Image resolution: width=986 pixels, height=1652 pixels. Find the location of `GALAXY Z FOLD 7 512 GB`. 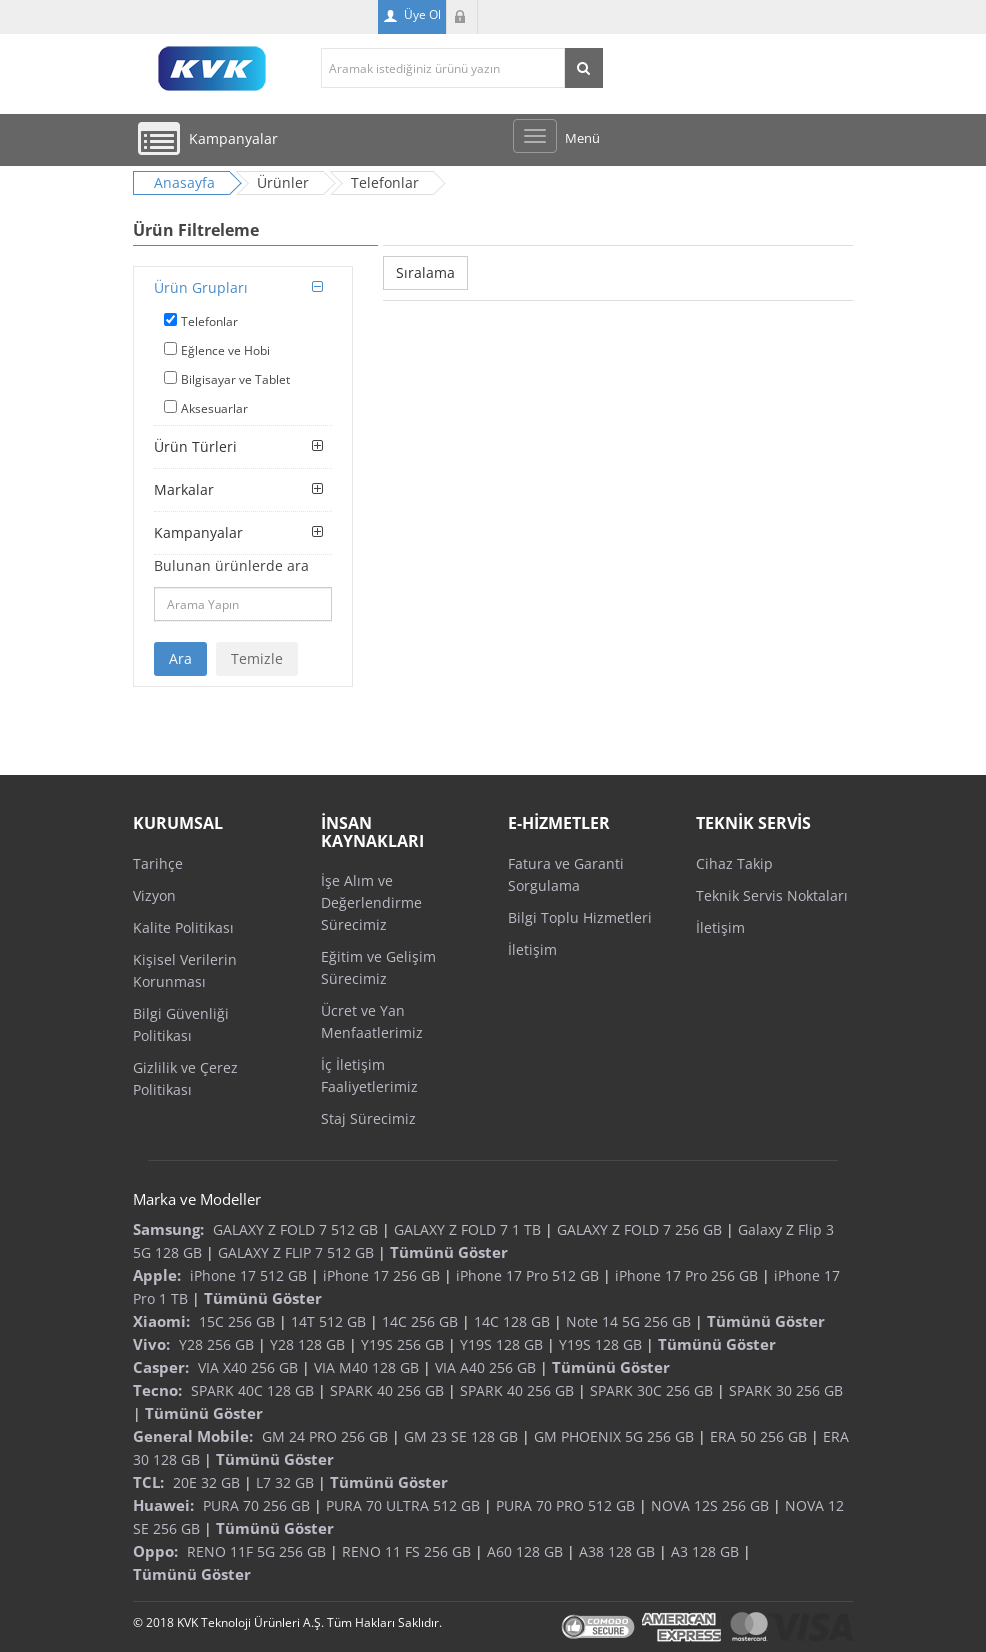

GALAXY Z FOLD 7 512 GB is located at coordinates (295, 1229).